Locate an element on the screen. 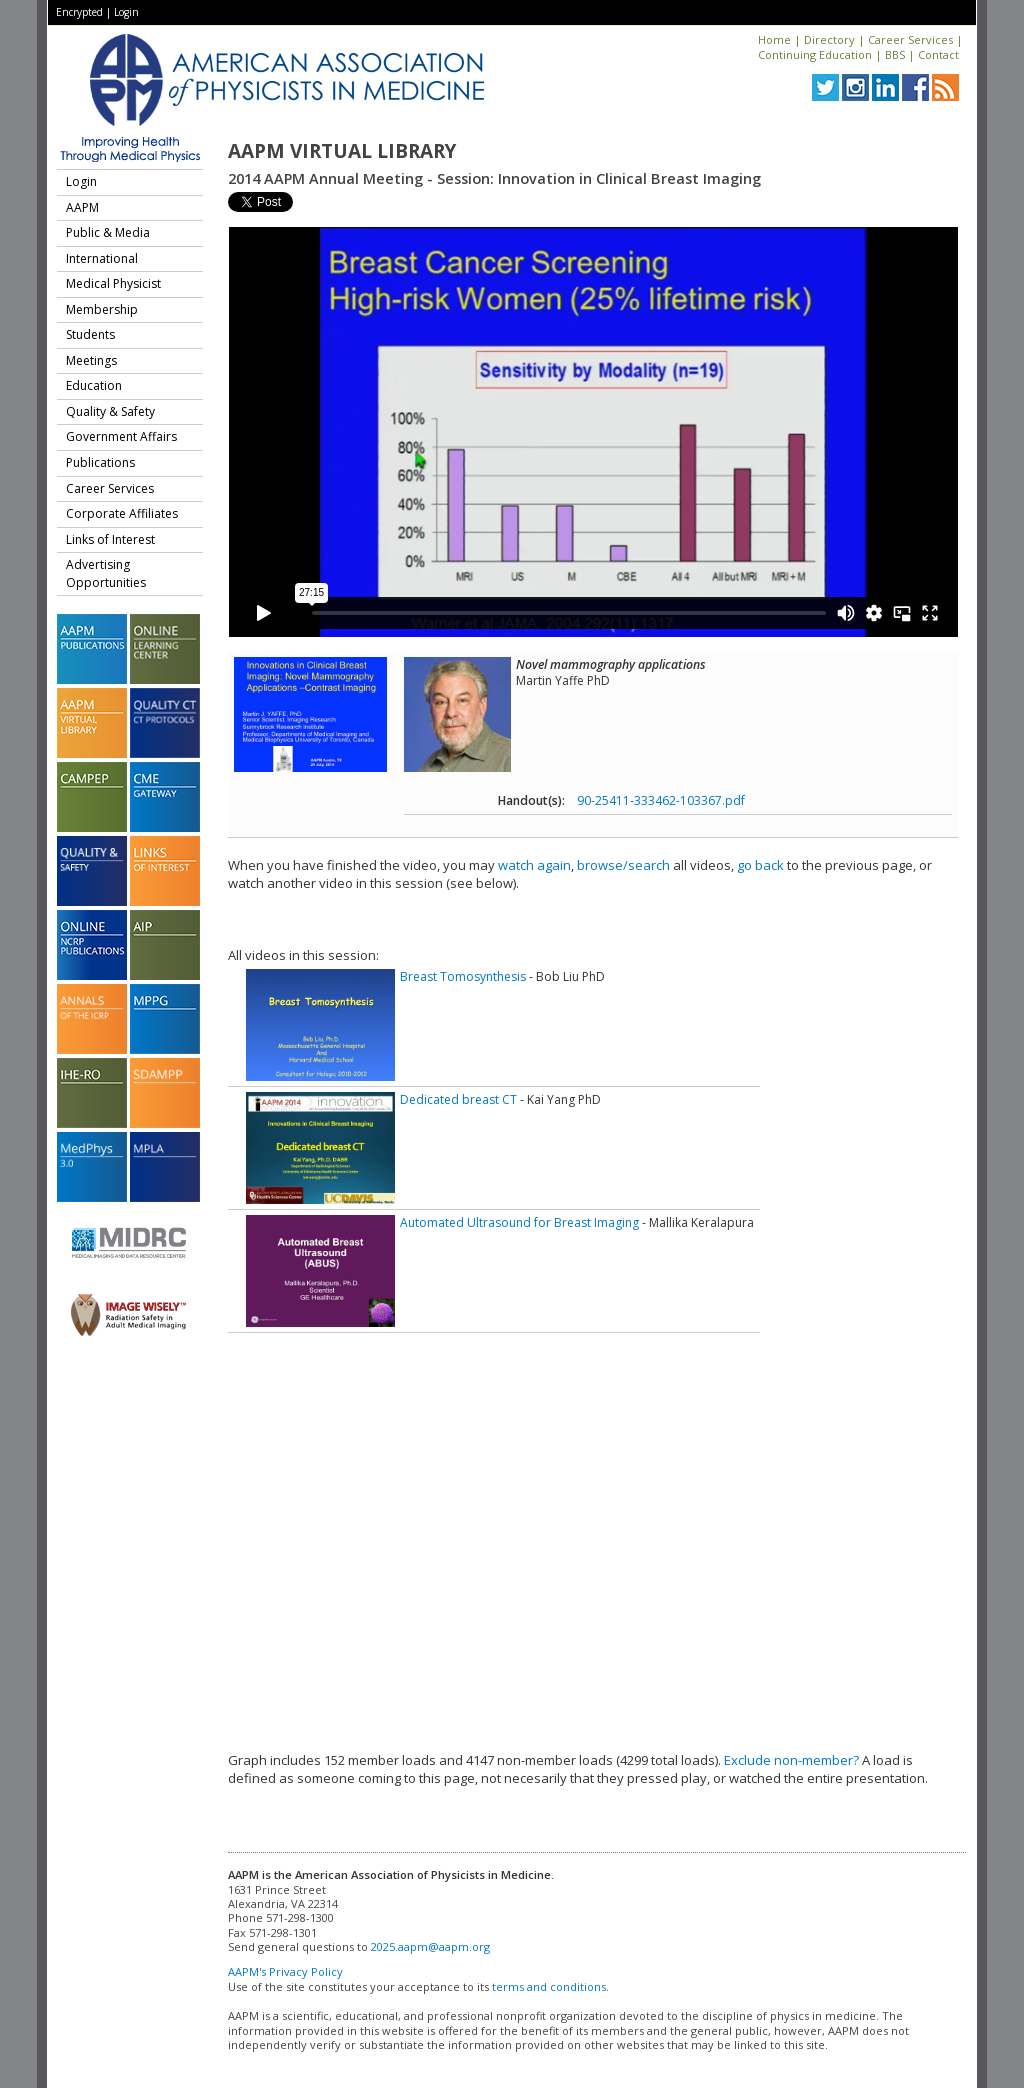 The height and width of the screenshot is (2088, 1024). Automated Ultrasound for Breast Imaging is located at coordinates (519, 1222).